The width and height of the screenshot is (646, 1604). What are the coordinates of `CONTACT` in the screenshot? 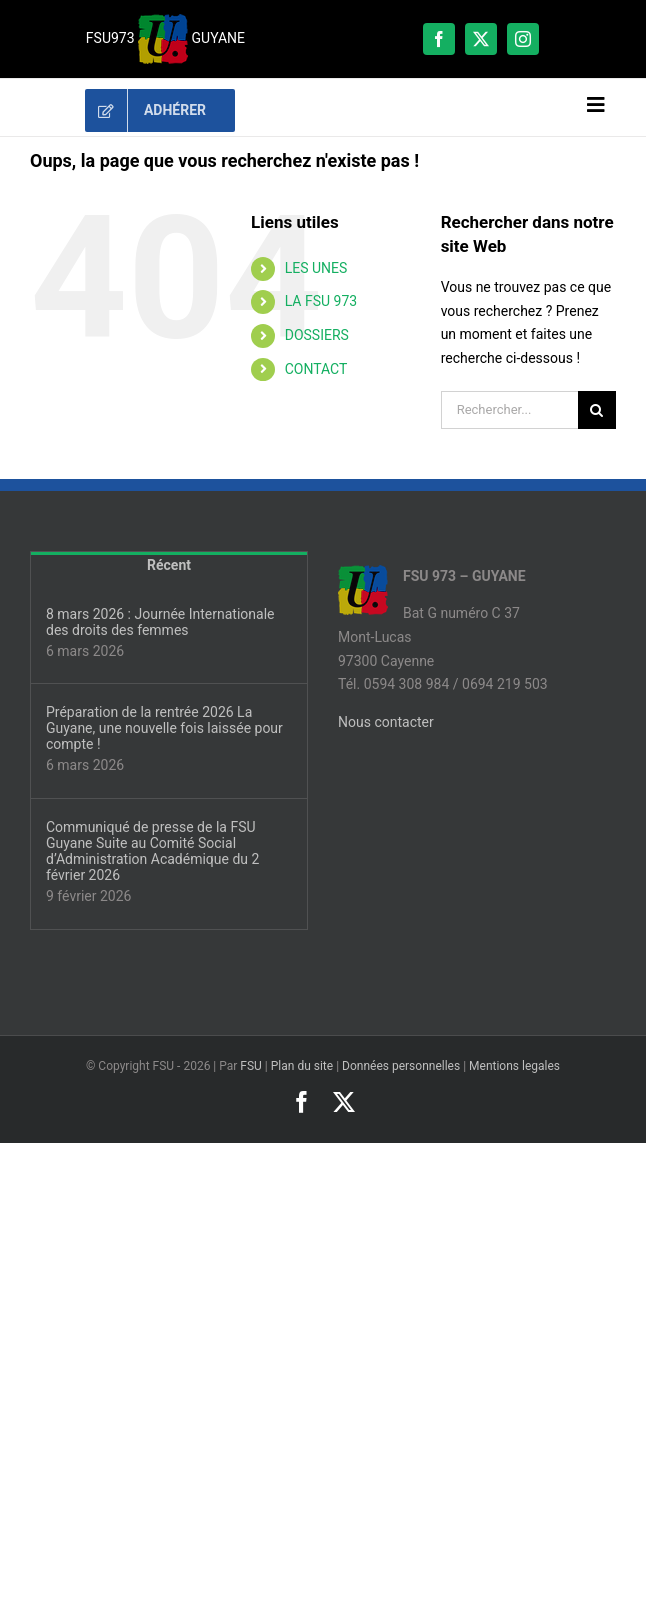 It's located at (316, 369).